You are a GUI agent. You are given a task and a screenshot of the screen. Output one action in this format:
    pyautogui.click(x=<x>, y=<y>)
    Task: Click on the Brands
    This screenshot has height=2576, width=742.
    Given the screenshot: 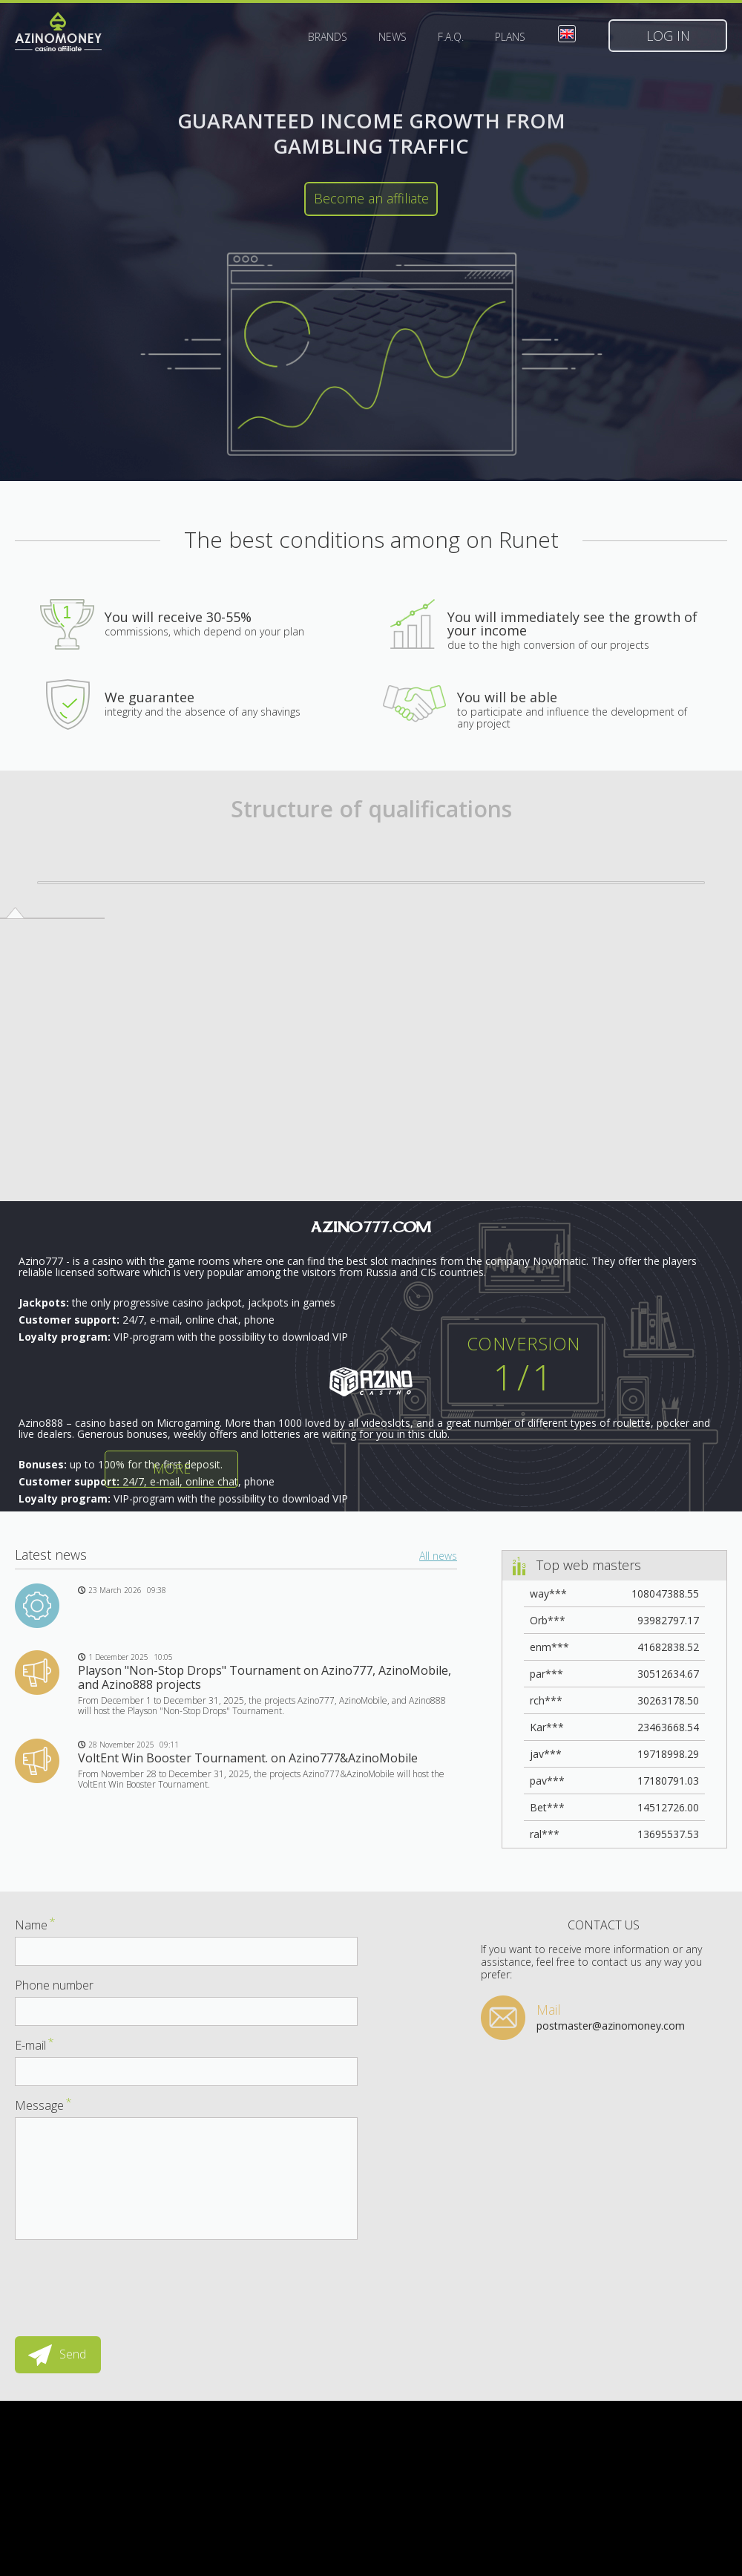 What is the action you would take?
    pyautogui.click(x=327, y=37)
    